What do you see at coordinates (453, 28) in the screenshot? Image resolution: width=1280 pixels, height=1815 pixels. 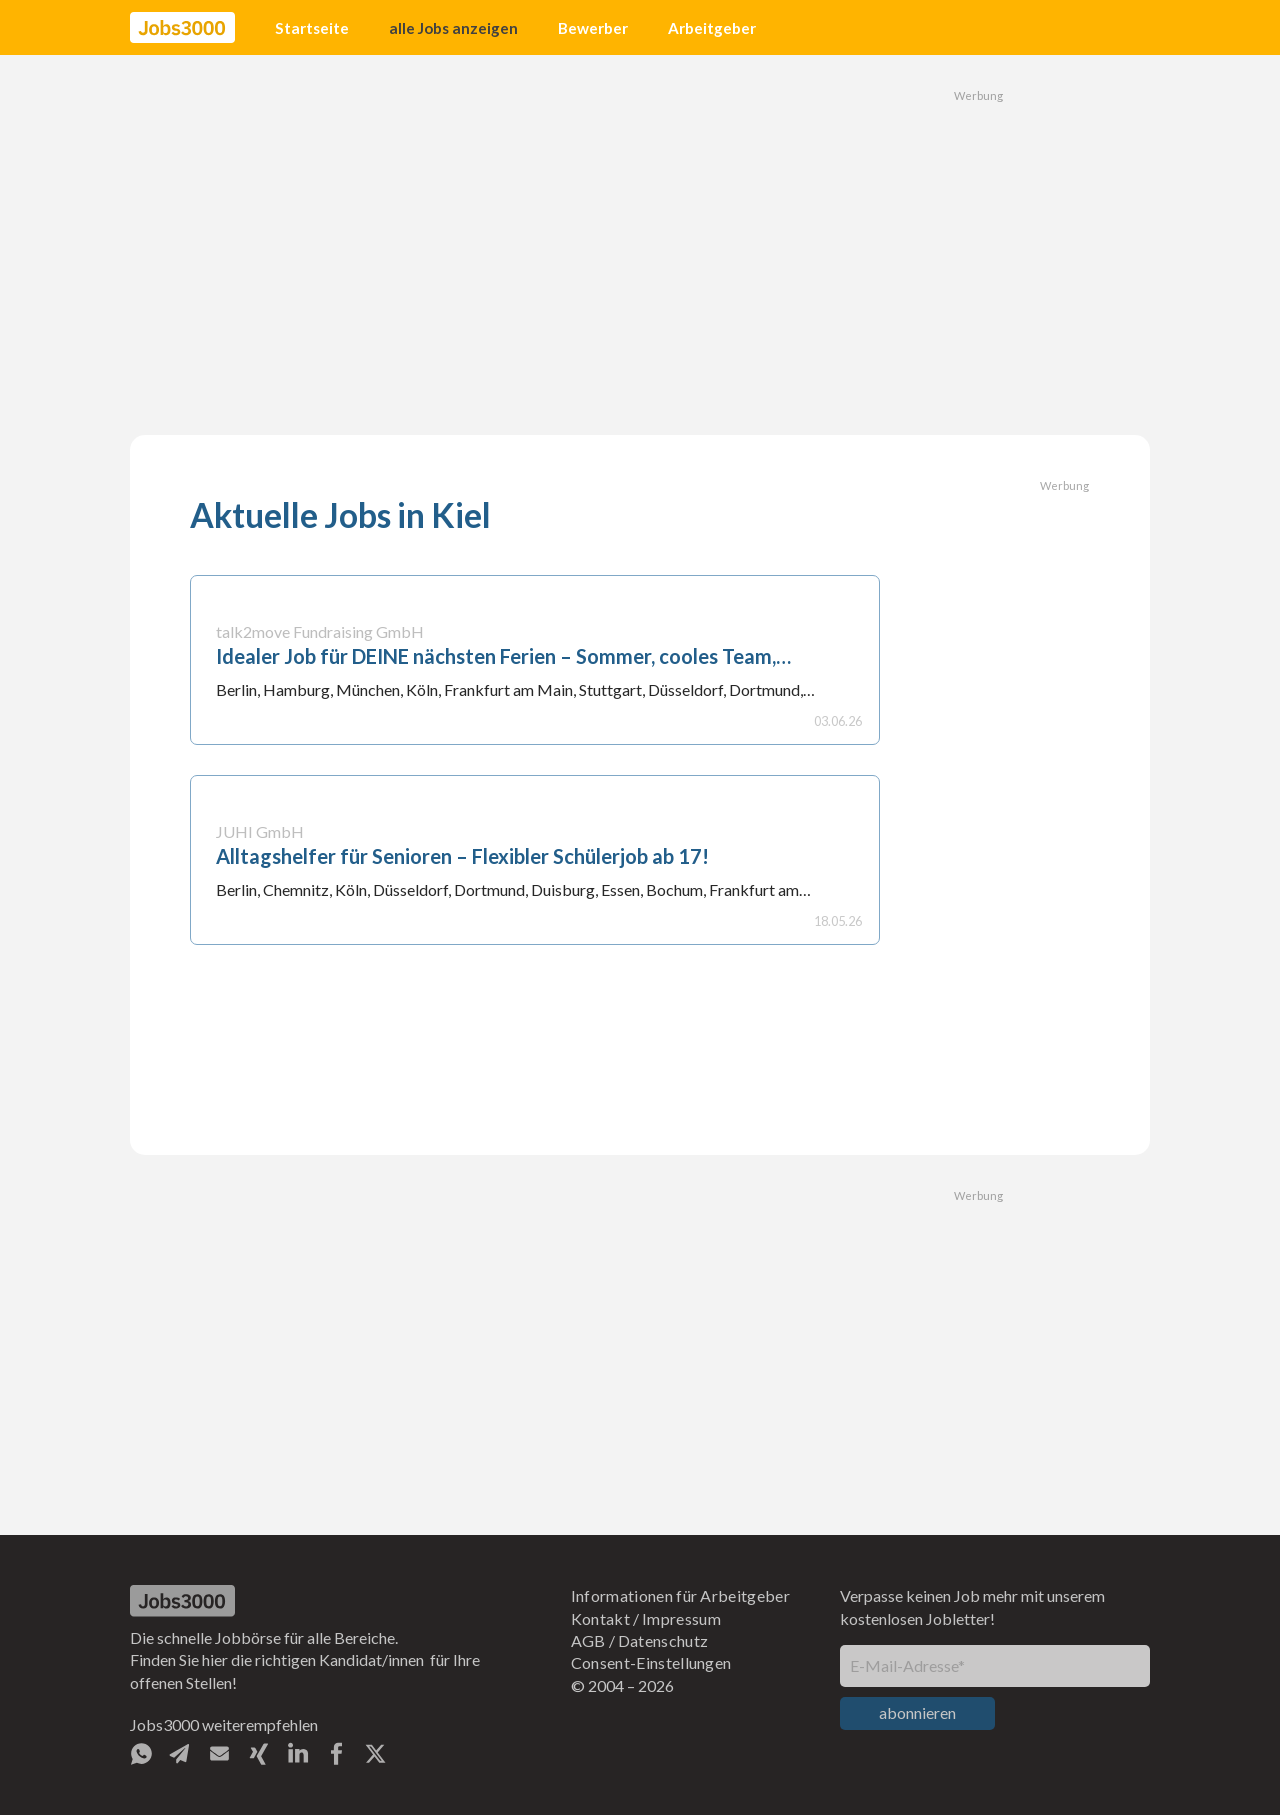 I see `alle Jobs anzeigen` at bounding box center [453, 28].